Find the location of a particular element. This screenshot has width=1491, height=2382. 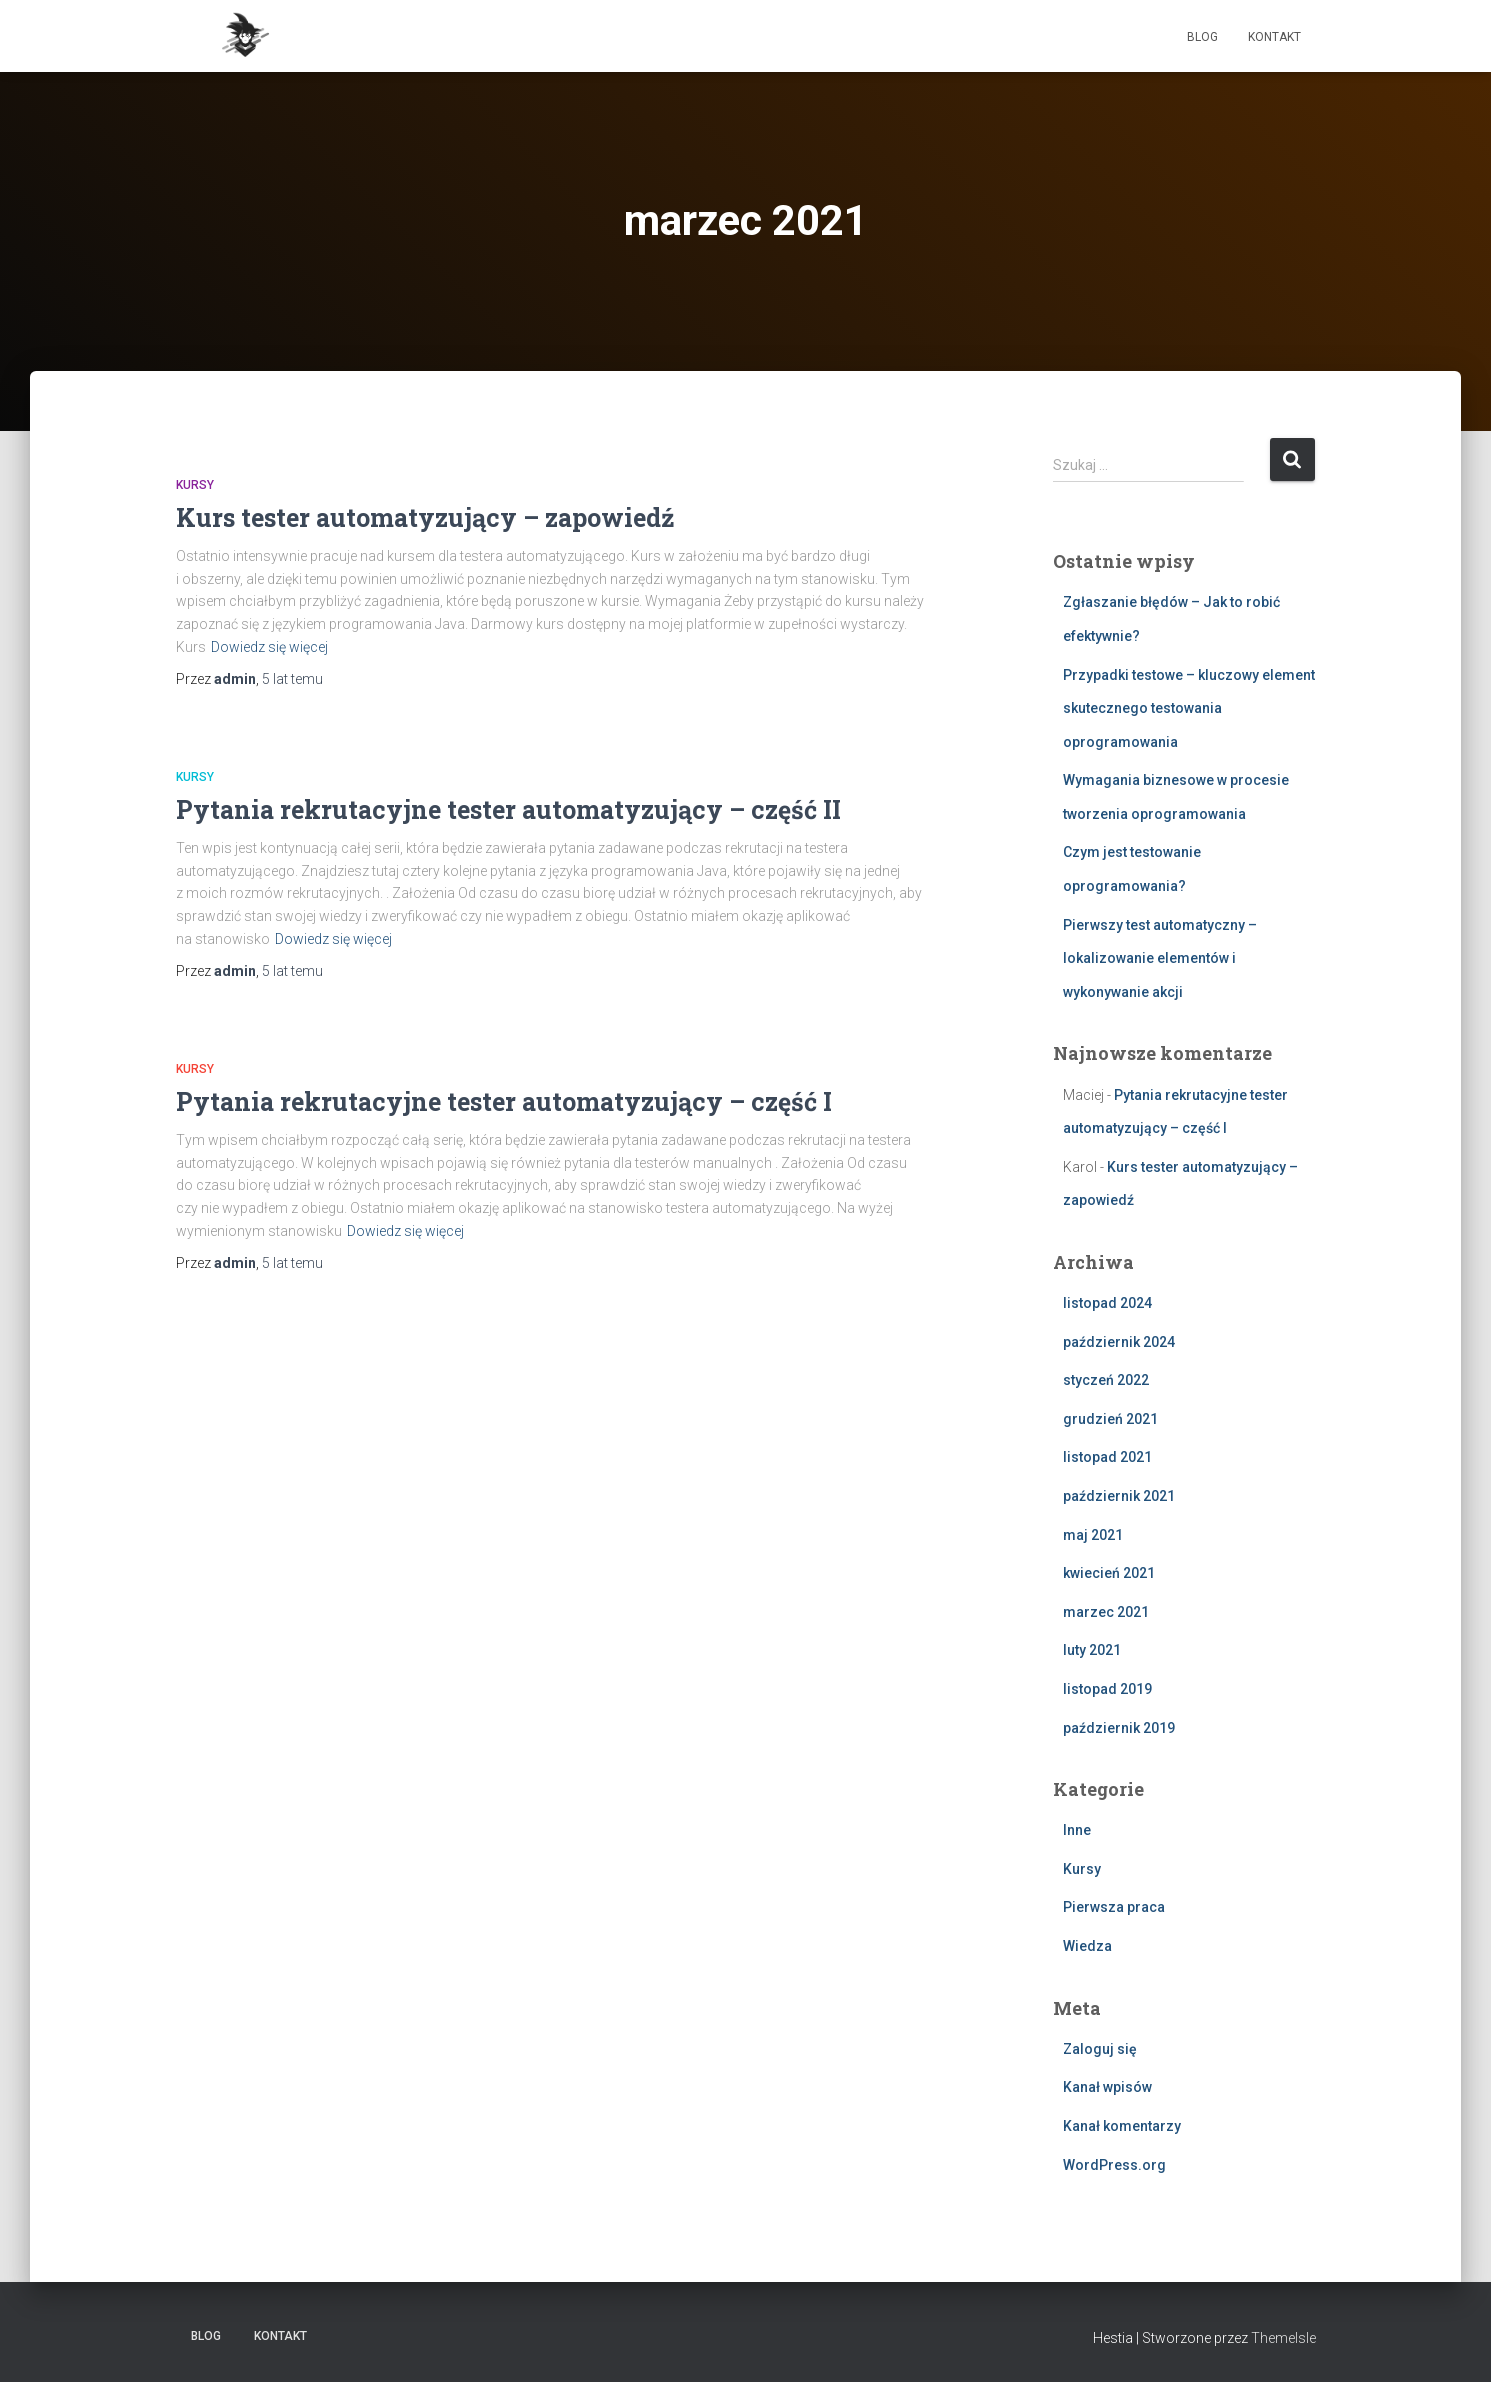

listopad 2021 is located at coordinates (1107, 1457).